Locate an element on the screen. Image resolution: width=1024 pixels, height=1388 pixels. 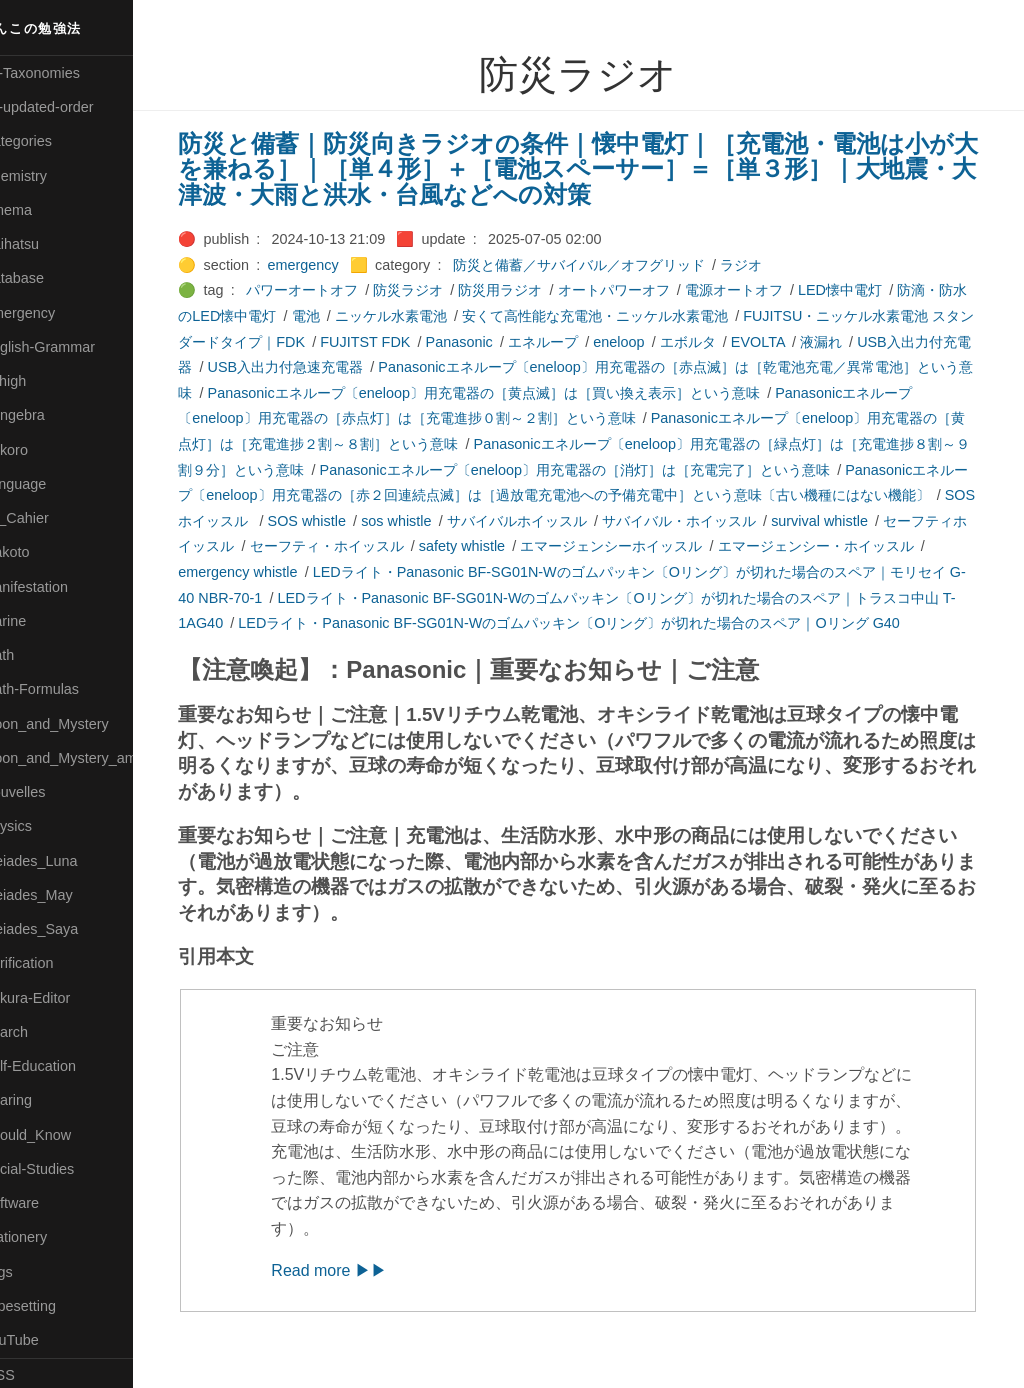
safety whistle is located at coordinates (576, 546).